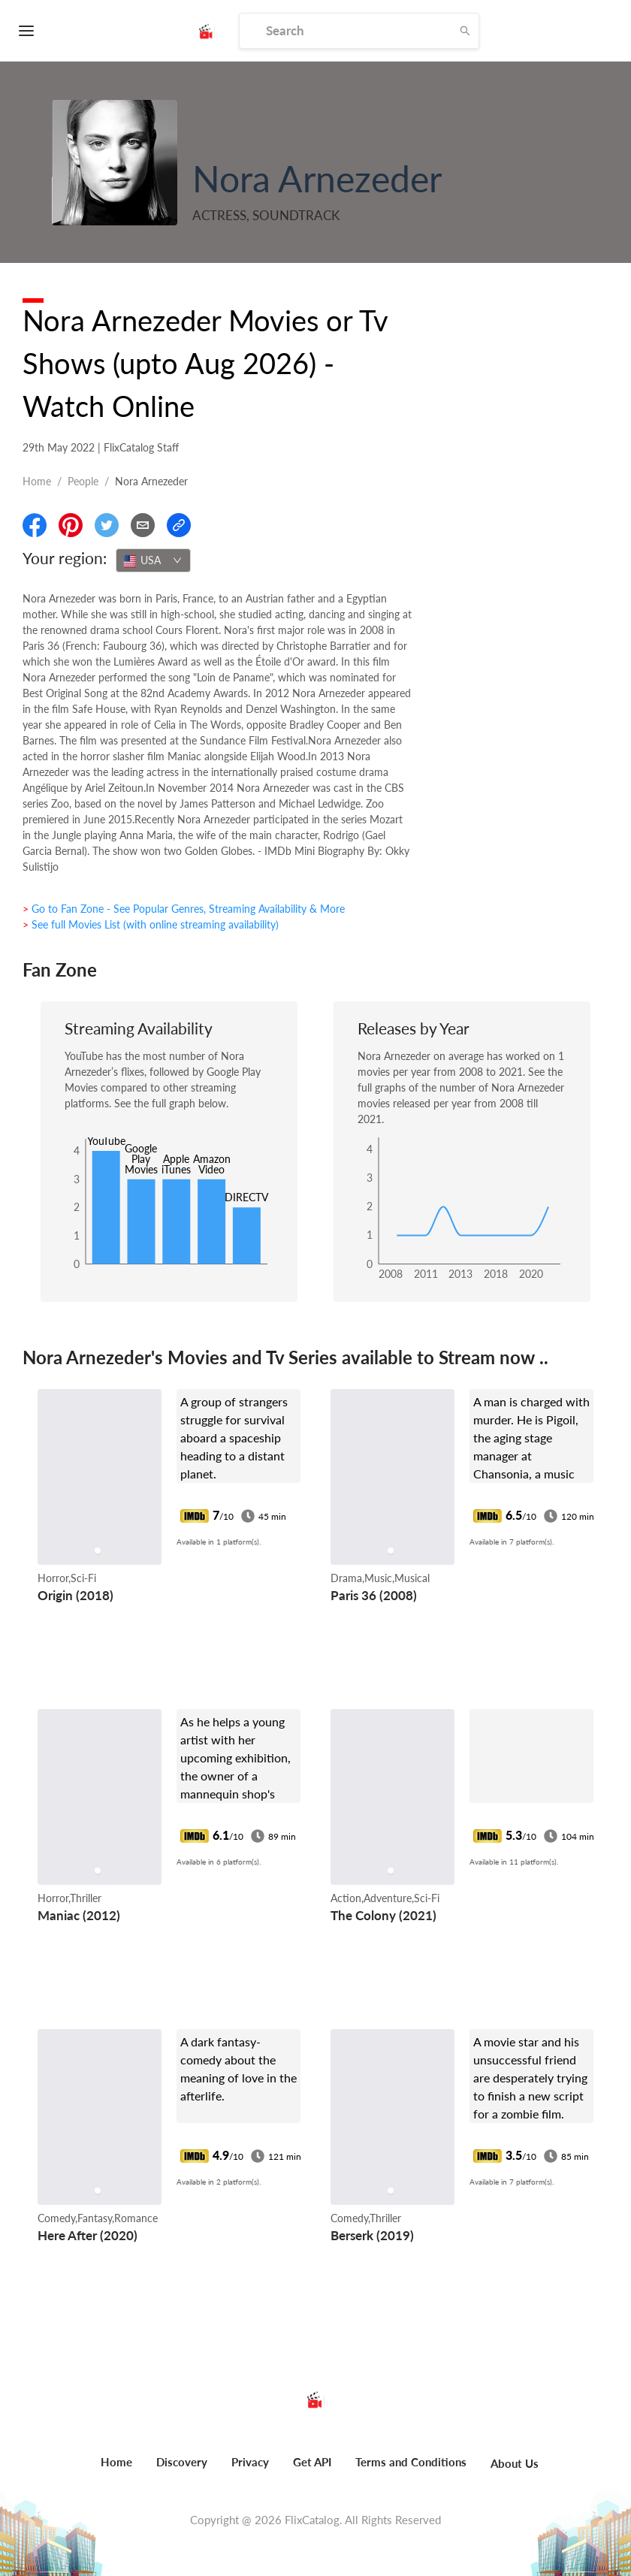 This screenshot has height=2576, width=631. Describe the element at coordinates (71, 525) in the screenshot. I see `[Share On Pinterest]` at that location.